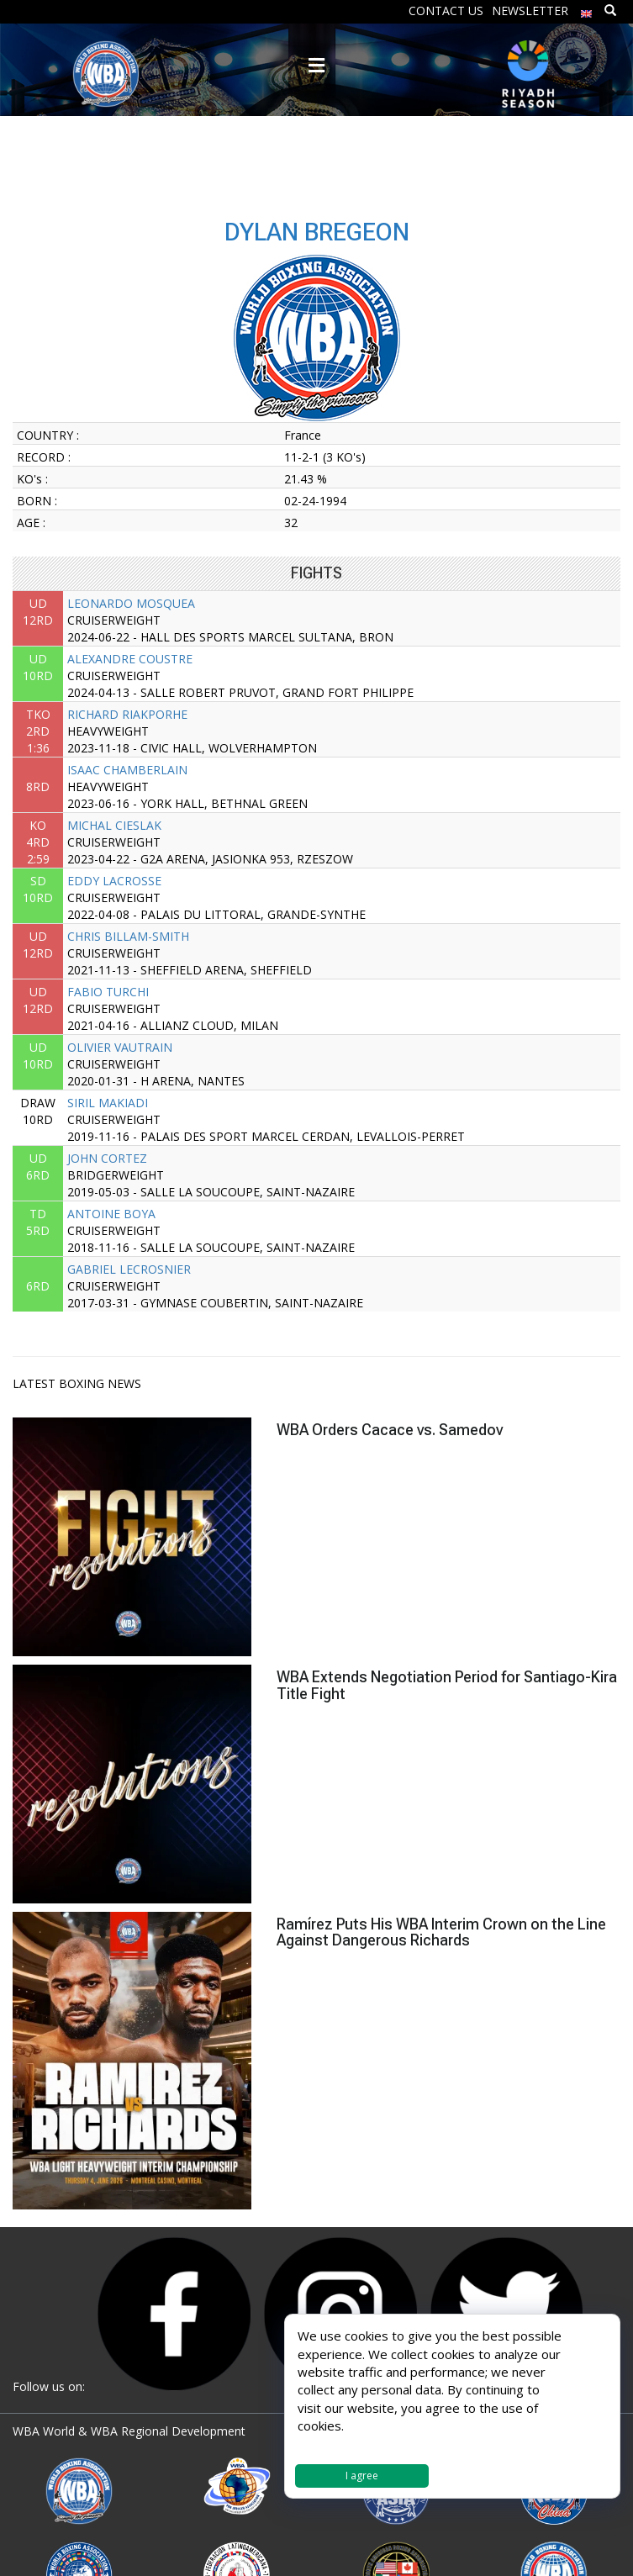  What do you see at coordinates (114, 881) in the screenshot?
I see `EDDY LACROSSE` at bounding box center [114, 881].